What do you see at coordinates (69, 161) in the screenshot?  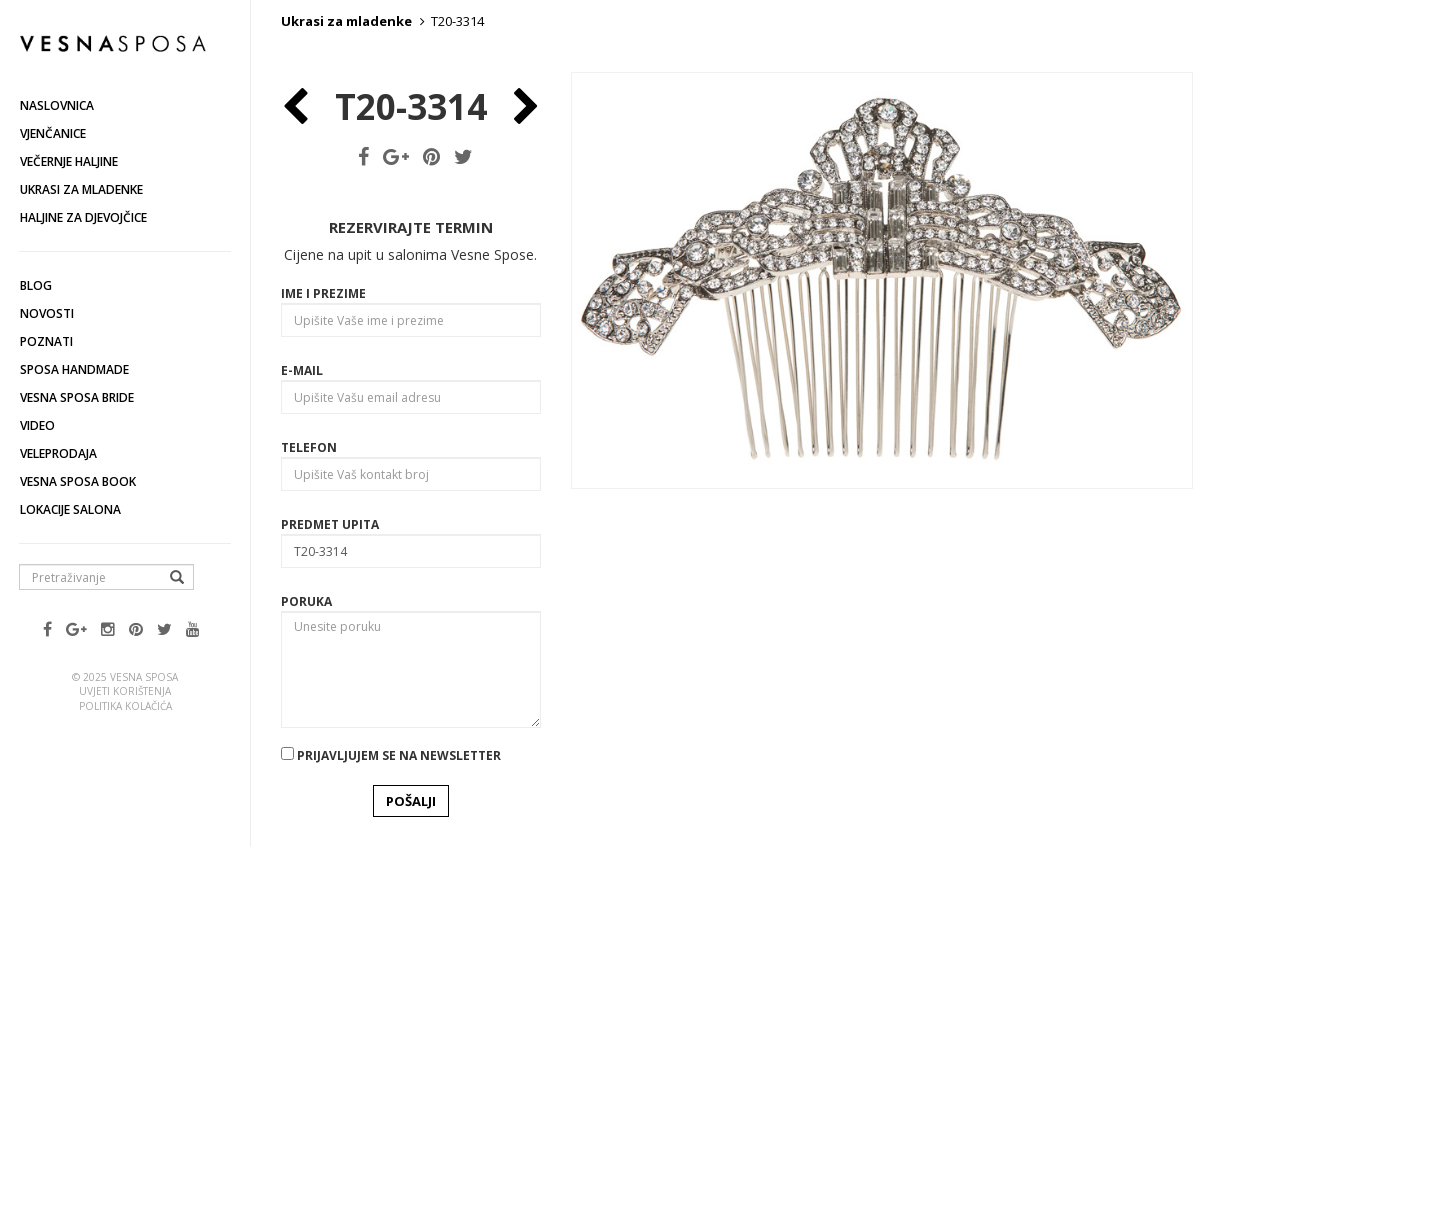 I see `Večernje haljine` at bounding box center [69, 161].